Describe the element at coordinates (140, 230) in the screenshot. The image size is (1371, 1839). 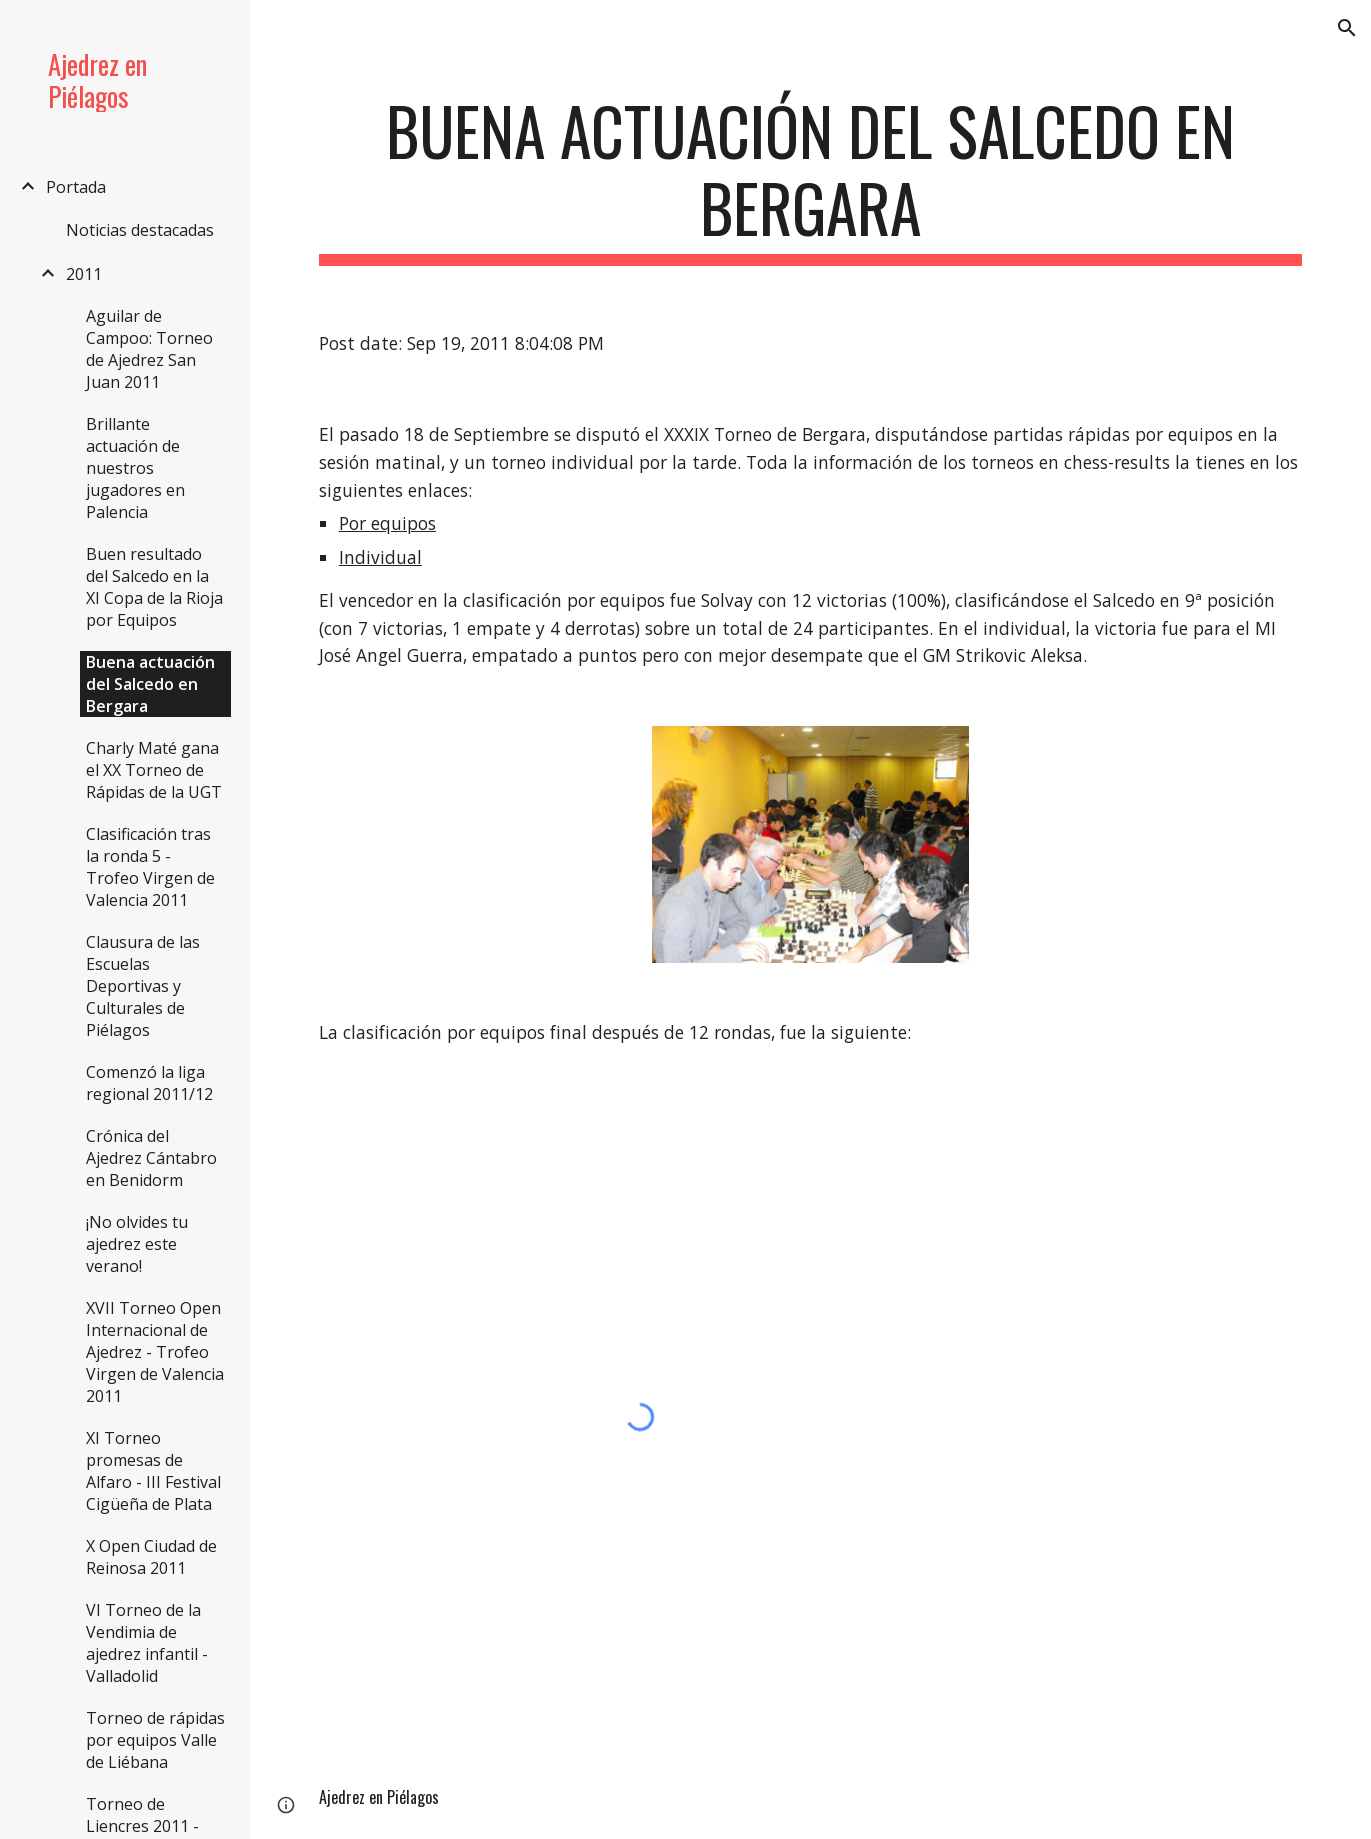
I see `Noticias destacadas [link]` at that location.